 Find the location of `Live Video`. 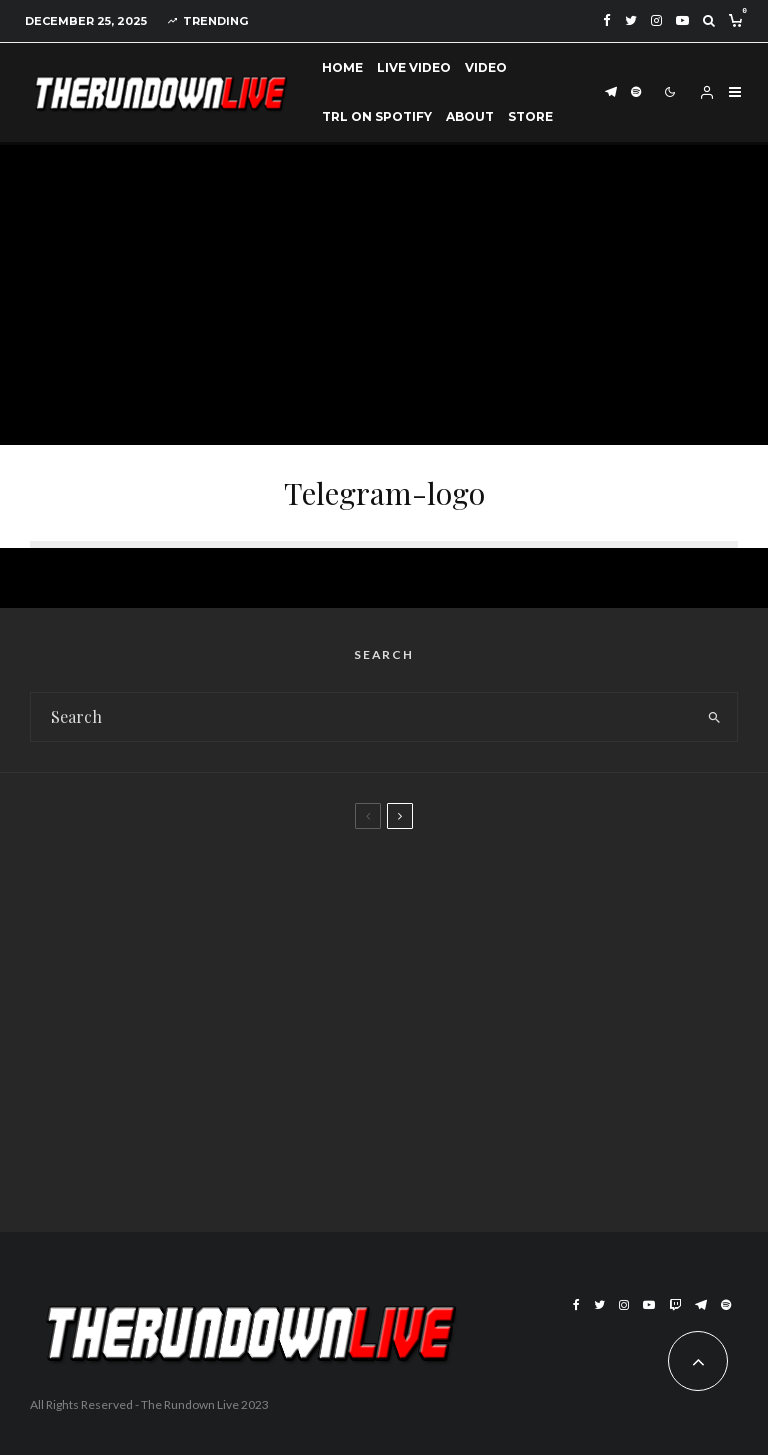

Live Video is located at coordinates (414, 67).